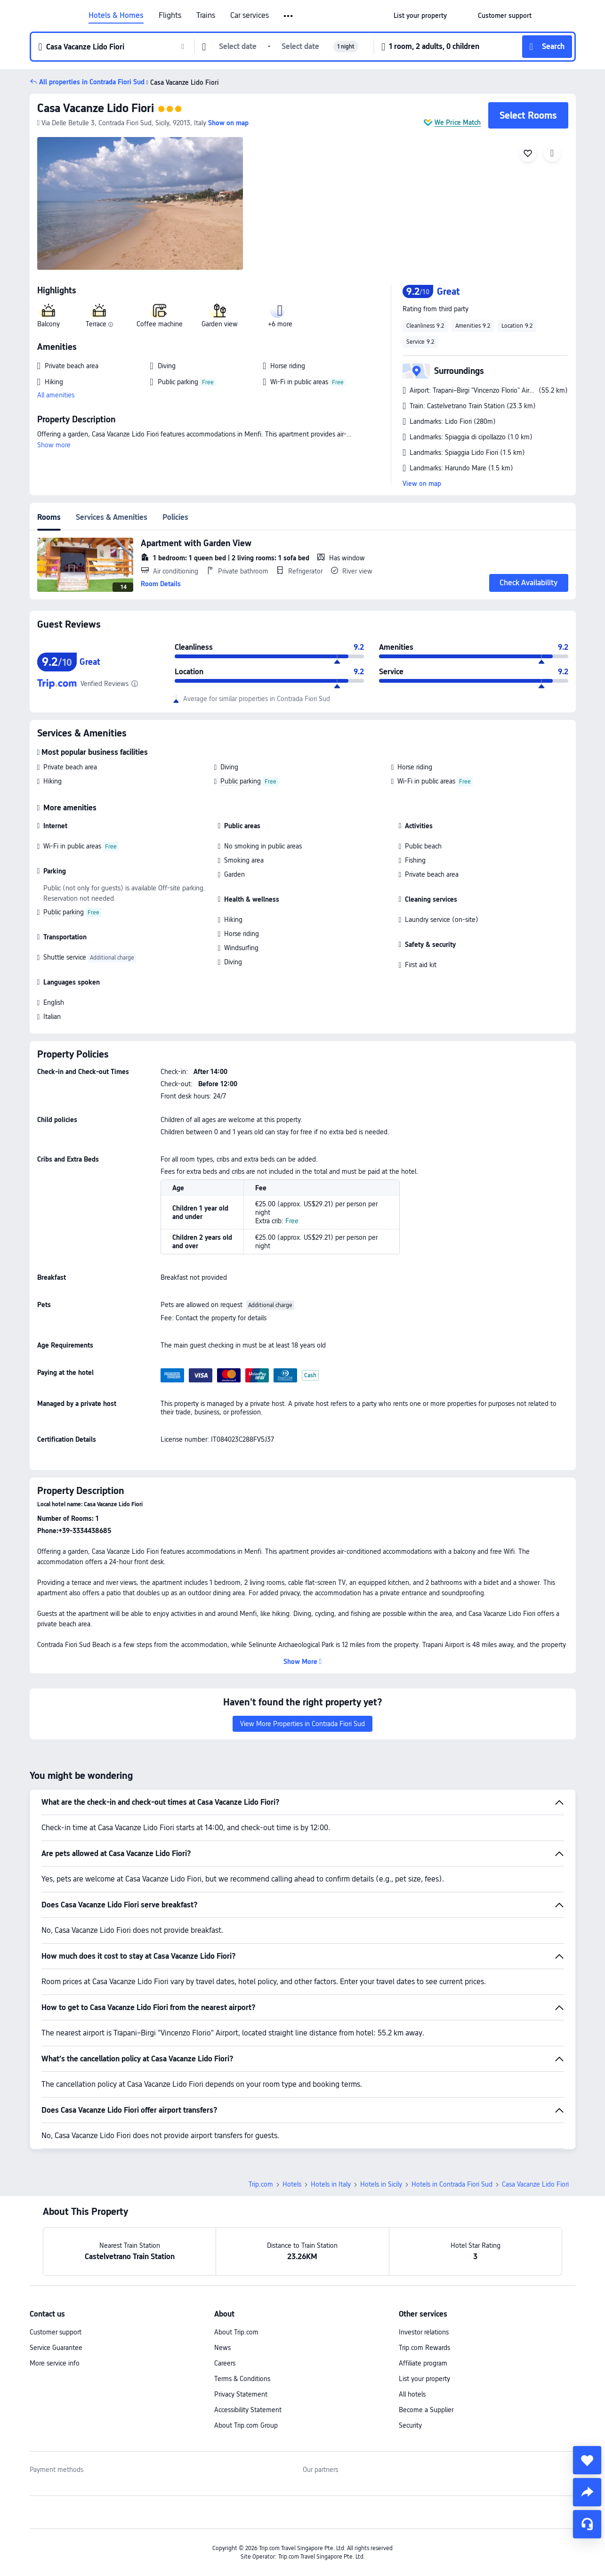  Describe the element at coordinates (95, 108) in the screenshot. I see `Casa Vacanze Lido Fiori` at that location.